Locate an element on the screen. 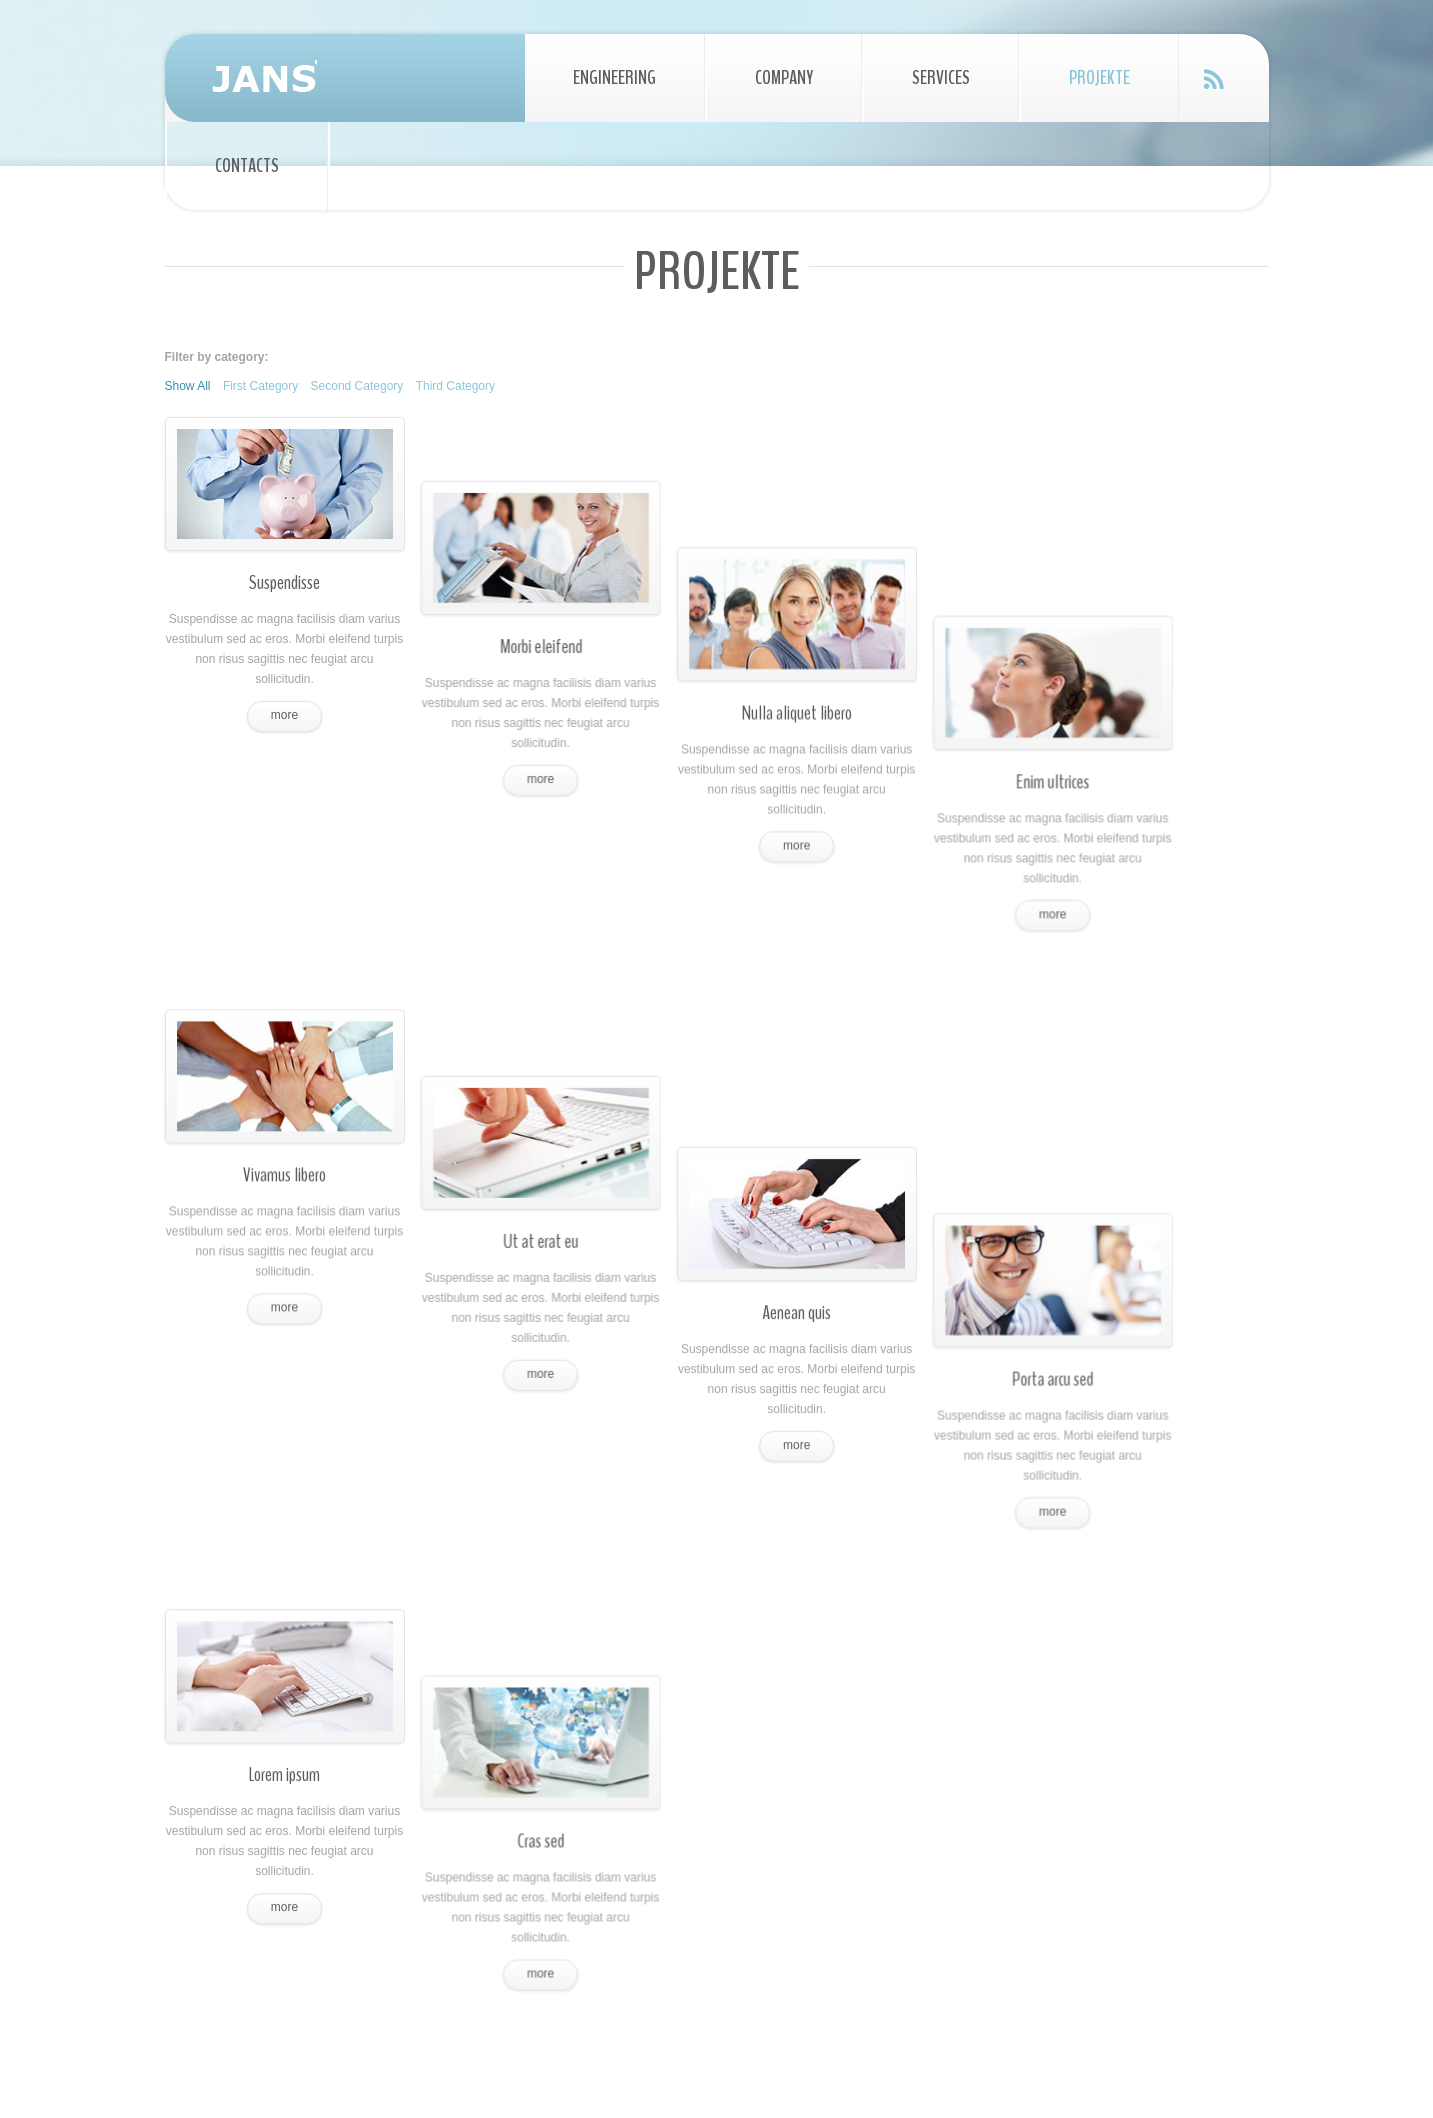 The width and height of the screenshot is (1433, 2118). Aenean nonummy hendrerit mauris is located at coordinates (863, 1752).